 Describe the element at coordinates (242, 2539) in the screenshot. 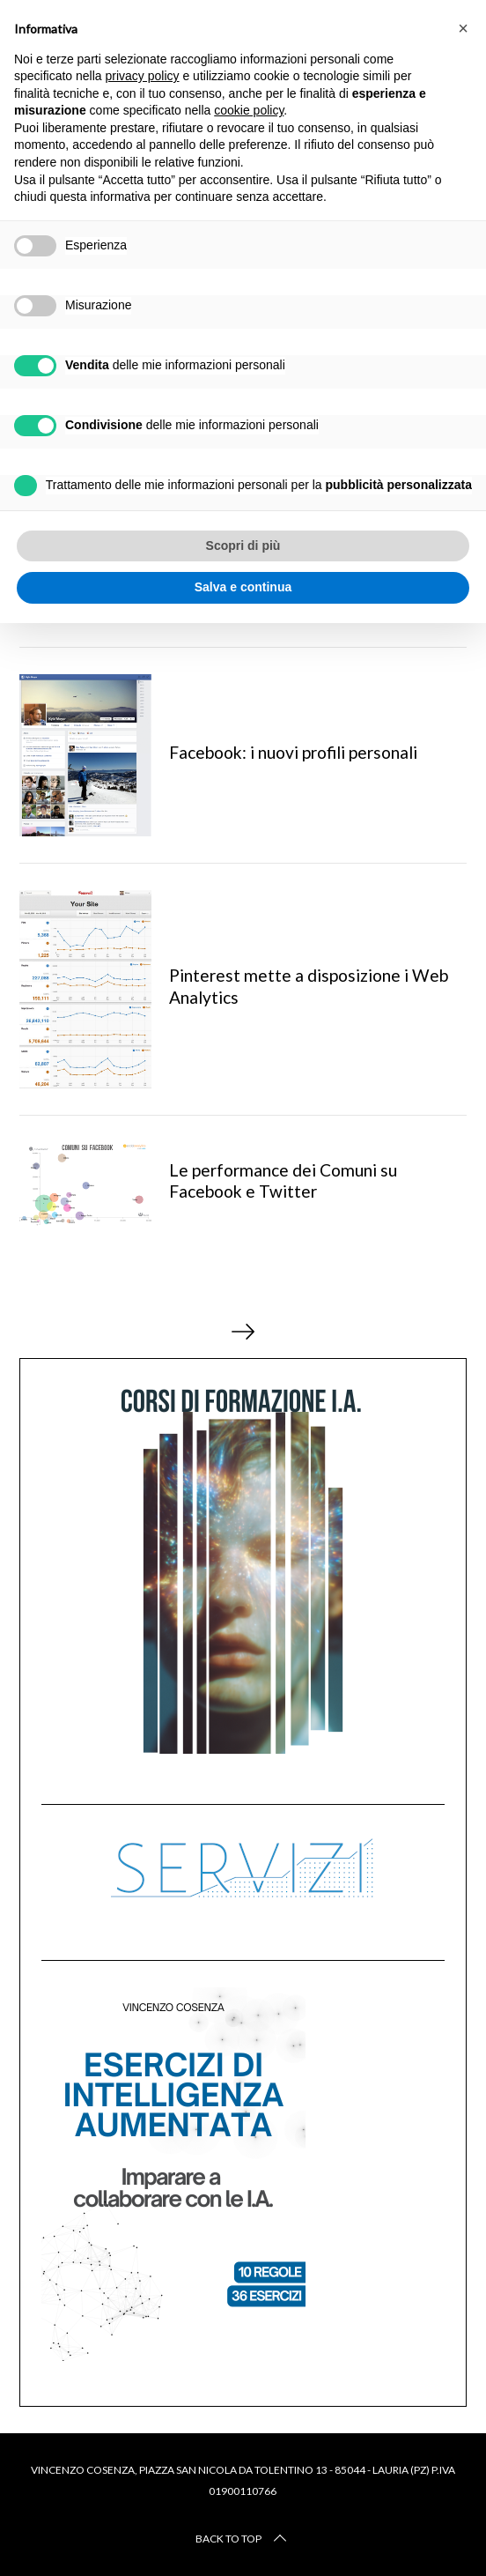

I see `Back to top` at that location.